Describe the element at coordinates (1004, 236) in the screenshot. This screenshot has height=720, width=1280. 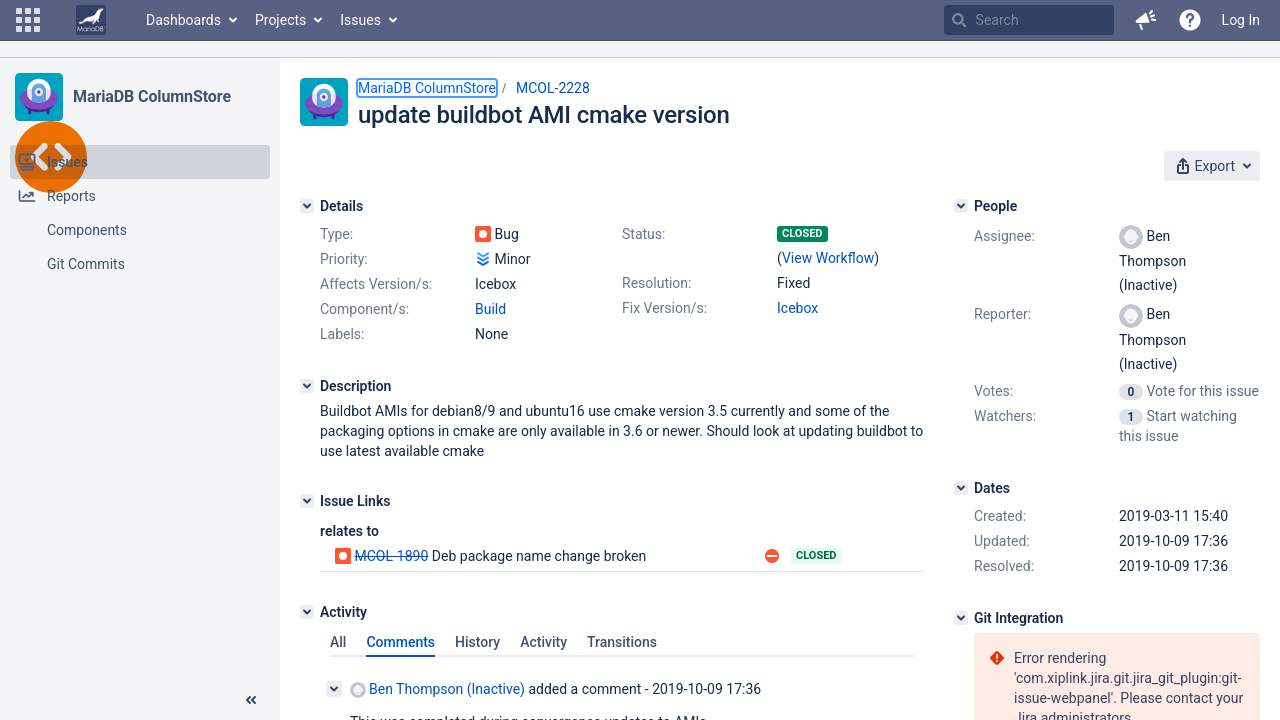
I see `Assignee:` at that location.